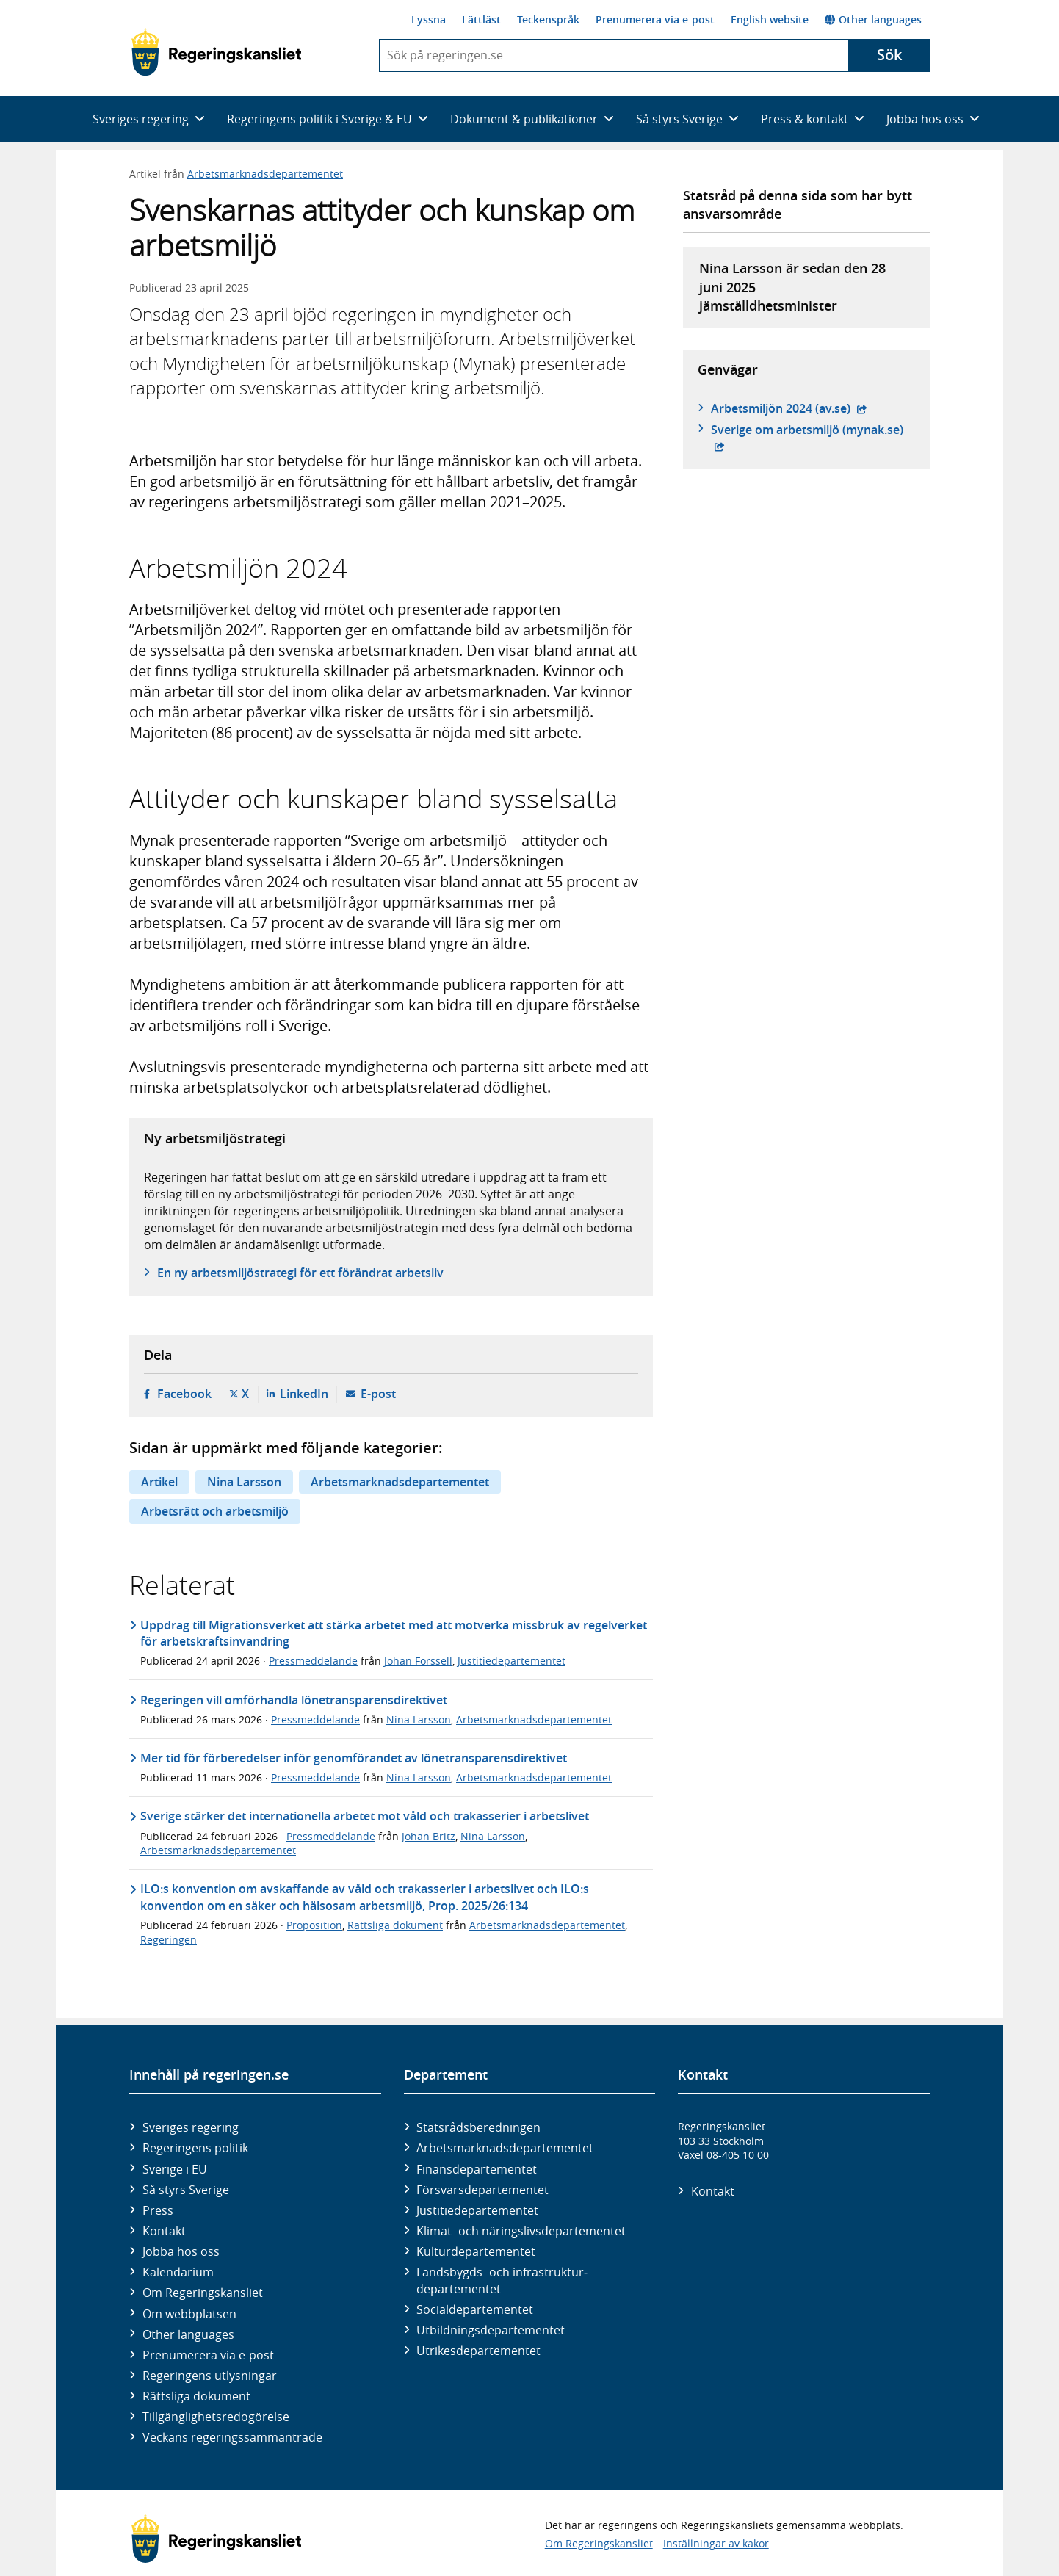  I want to click on Statsrådsberedningen, so click(478, 2127).